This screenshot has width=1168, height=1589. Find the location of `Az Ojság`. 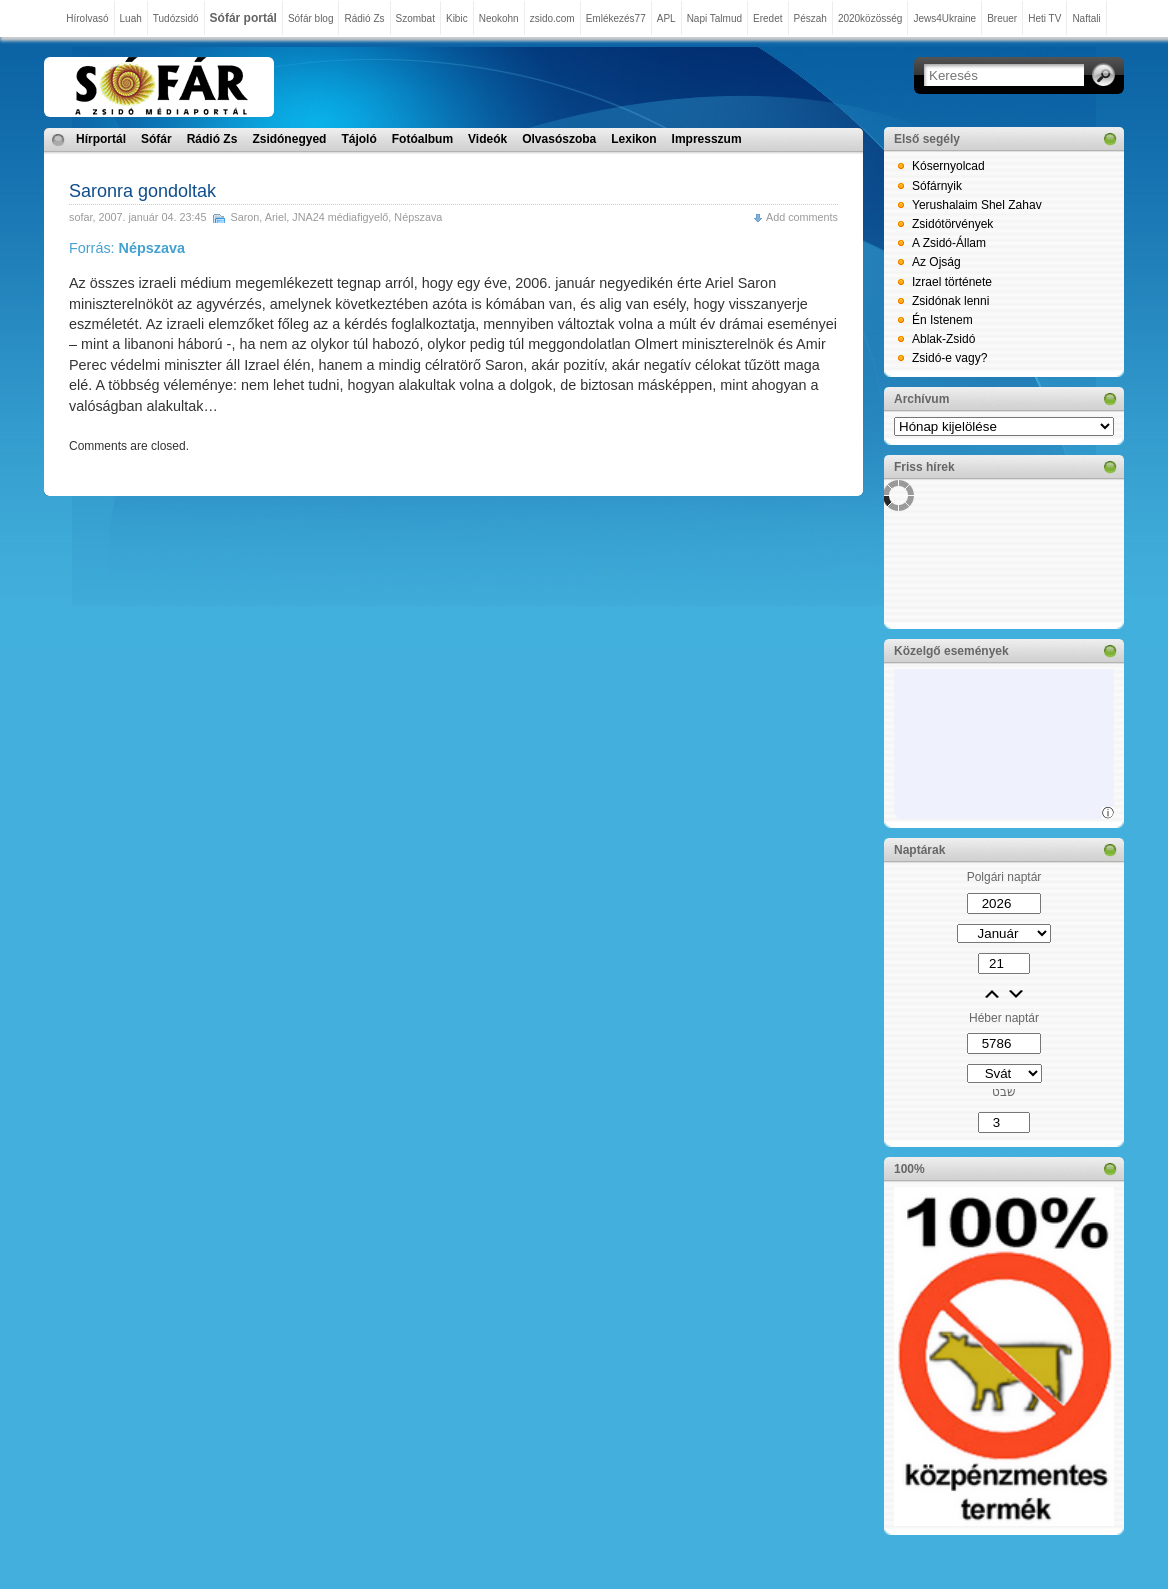

Az Ojság is located at coordinates (936, 262).